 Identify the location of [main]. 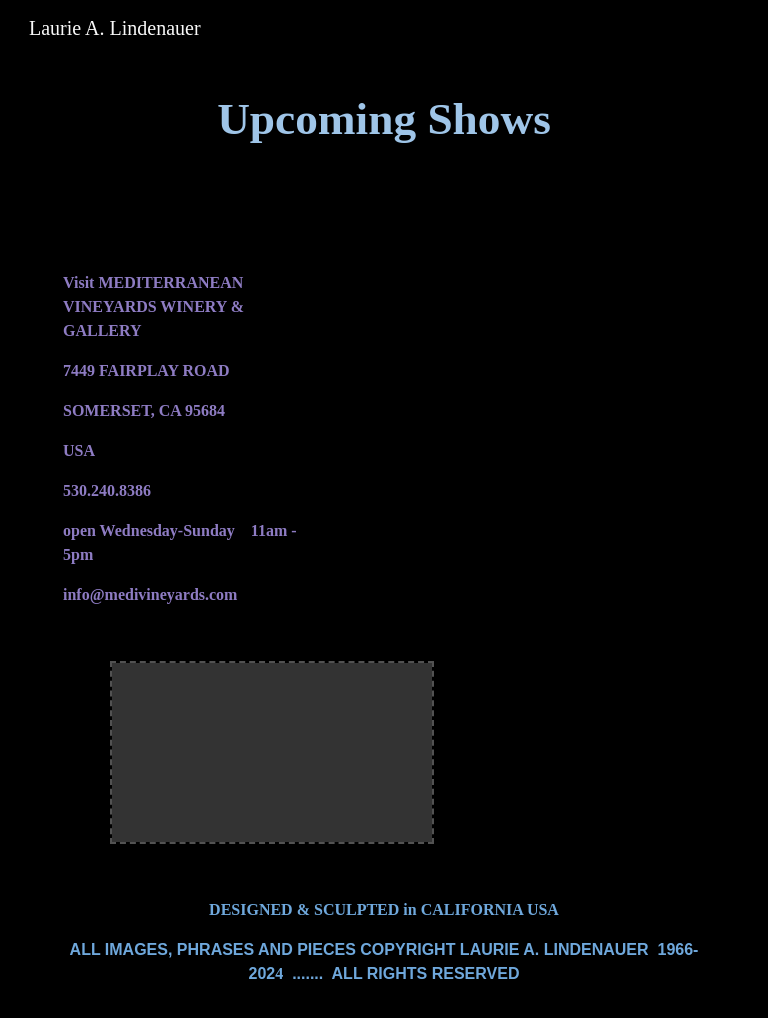
(383, 119).